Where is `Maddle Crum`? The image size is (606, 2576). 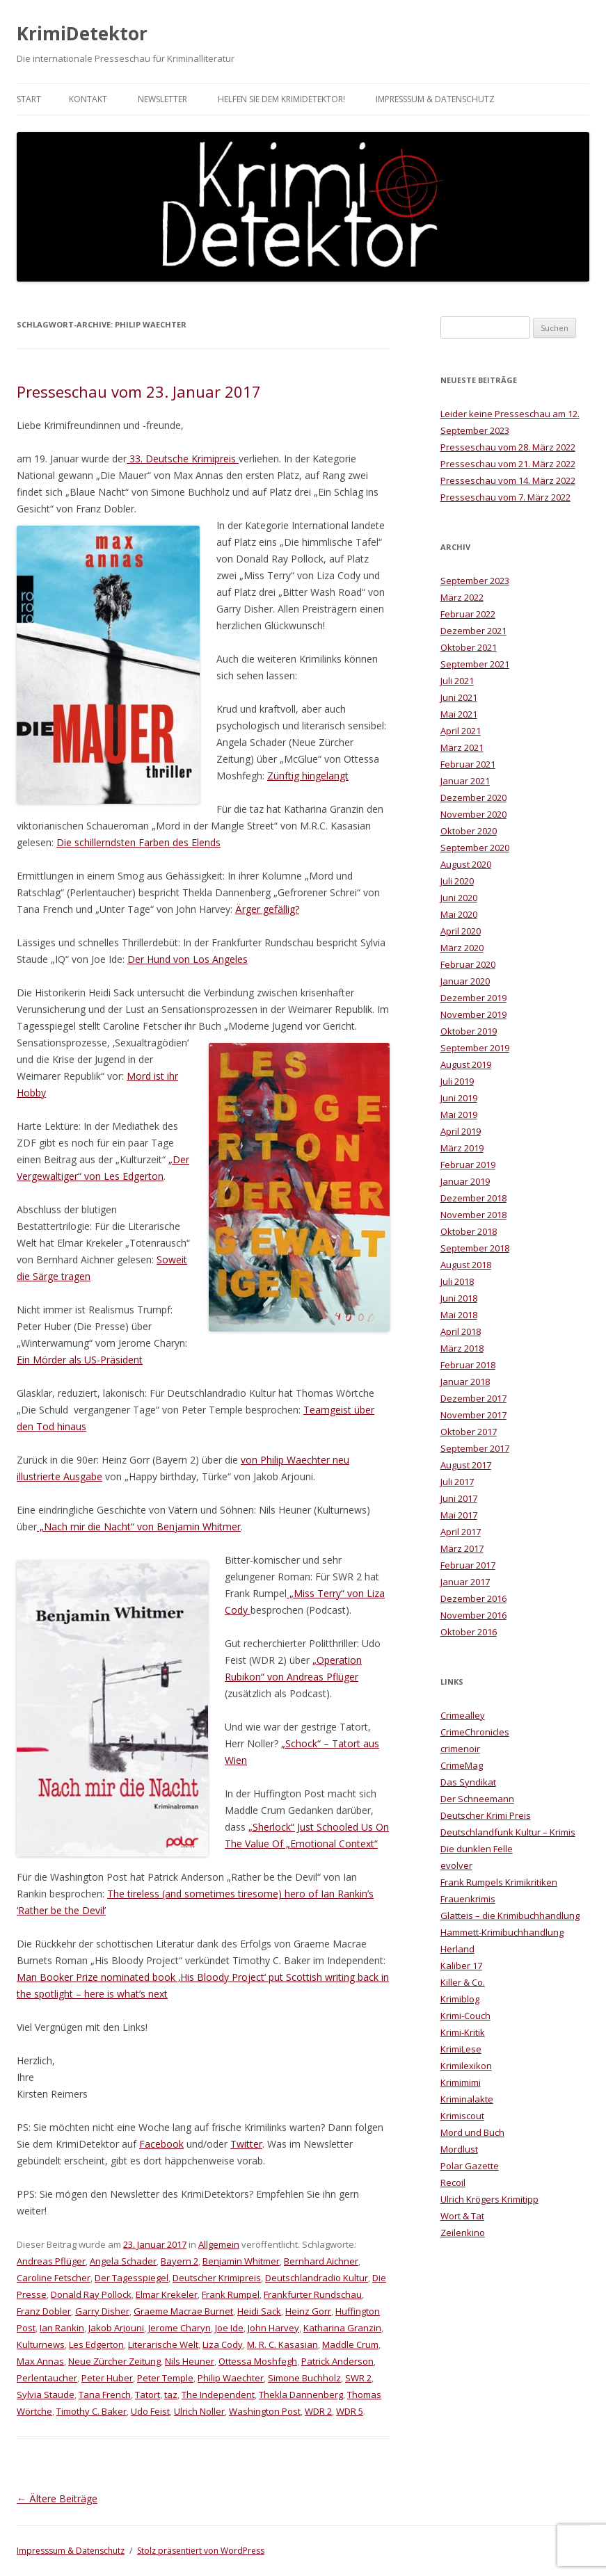
Maddle Crum is located at coordinates (350, 2344).